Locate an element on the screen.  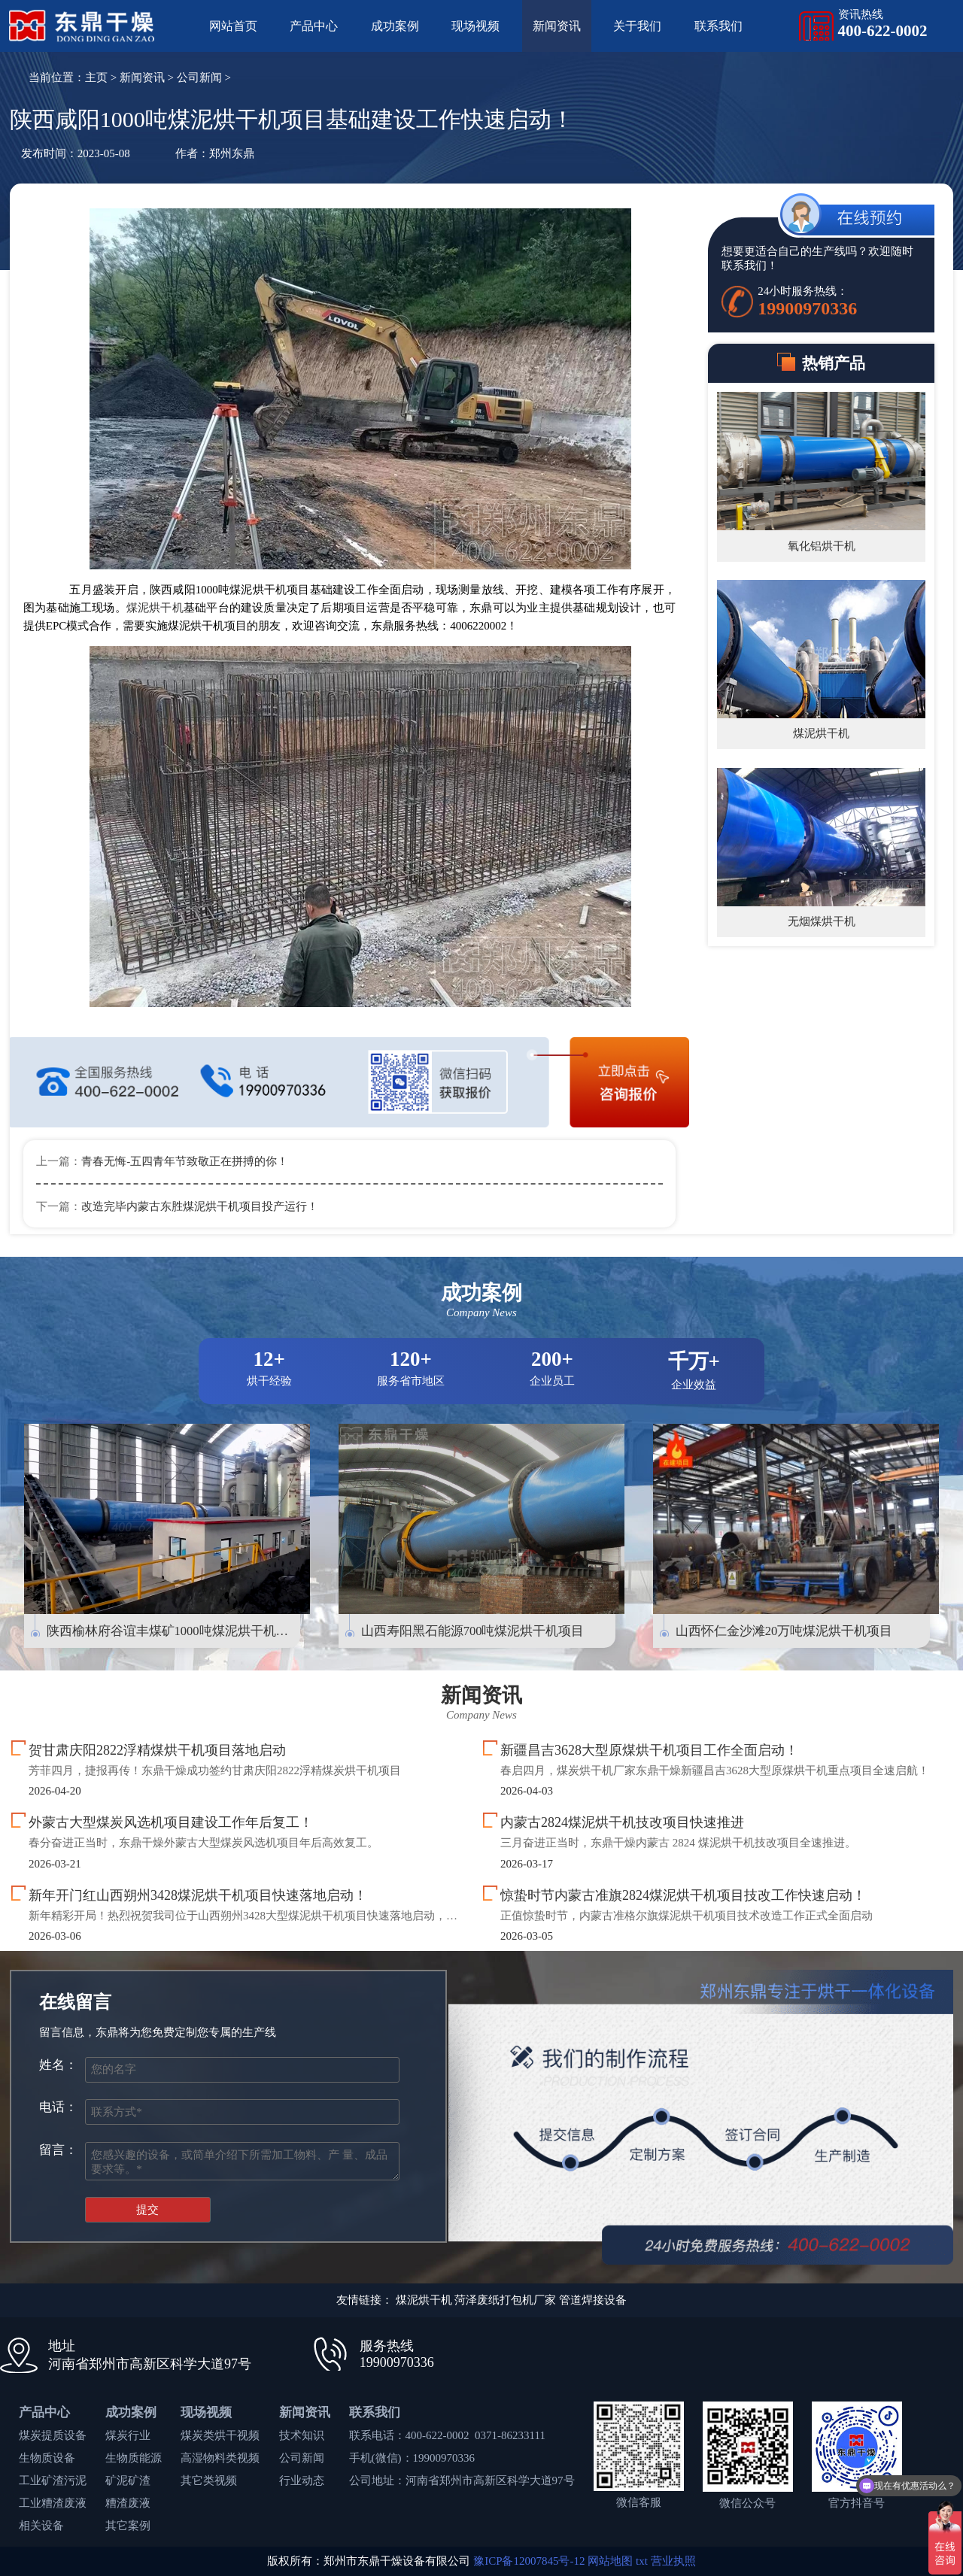
陕西榆林府谷谊丰煤矿1000吨煤泥烘干机项目 is located at coordinates (174, 1631).